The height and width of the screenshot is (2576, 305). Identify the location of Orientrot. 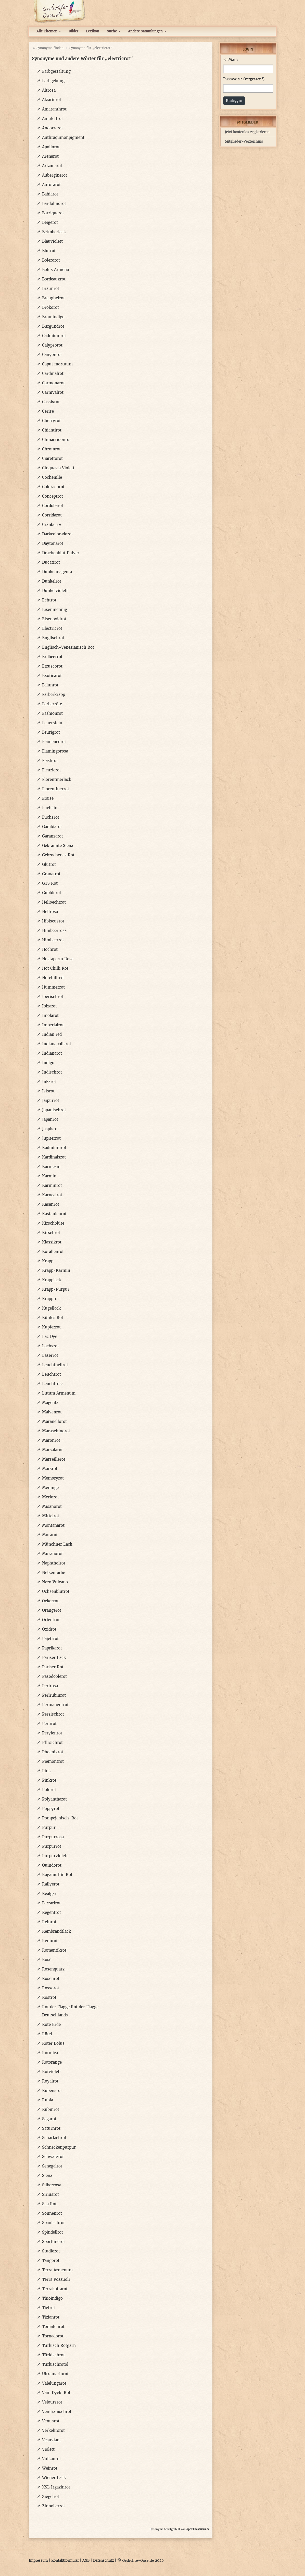
(51, 1619).